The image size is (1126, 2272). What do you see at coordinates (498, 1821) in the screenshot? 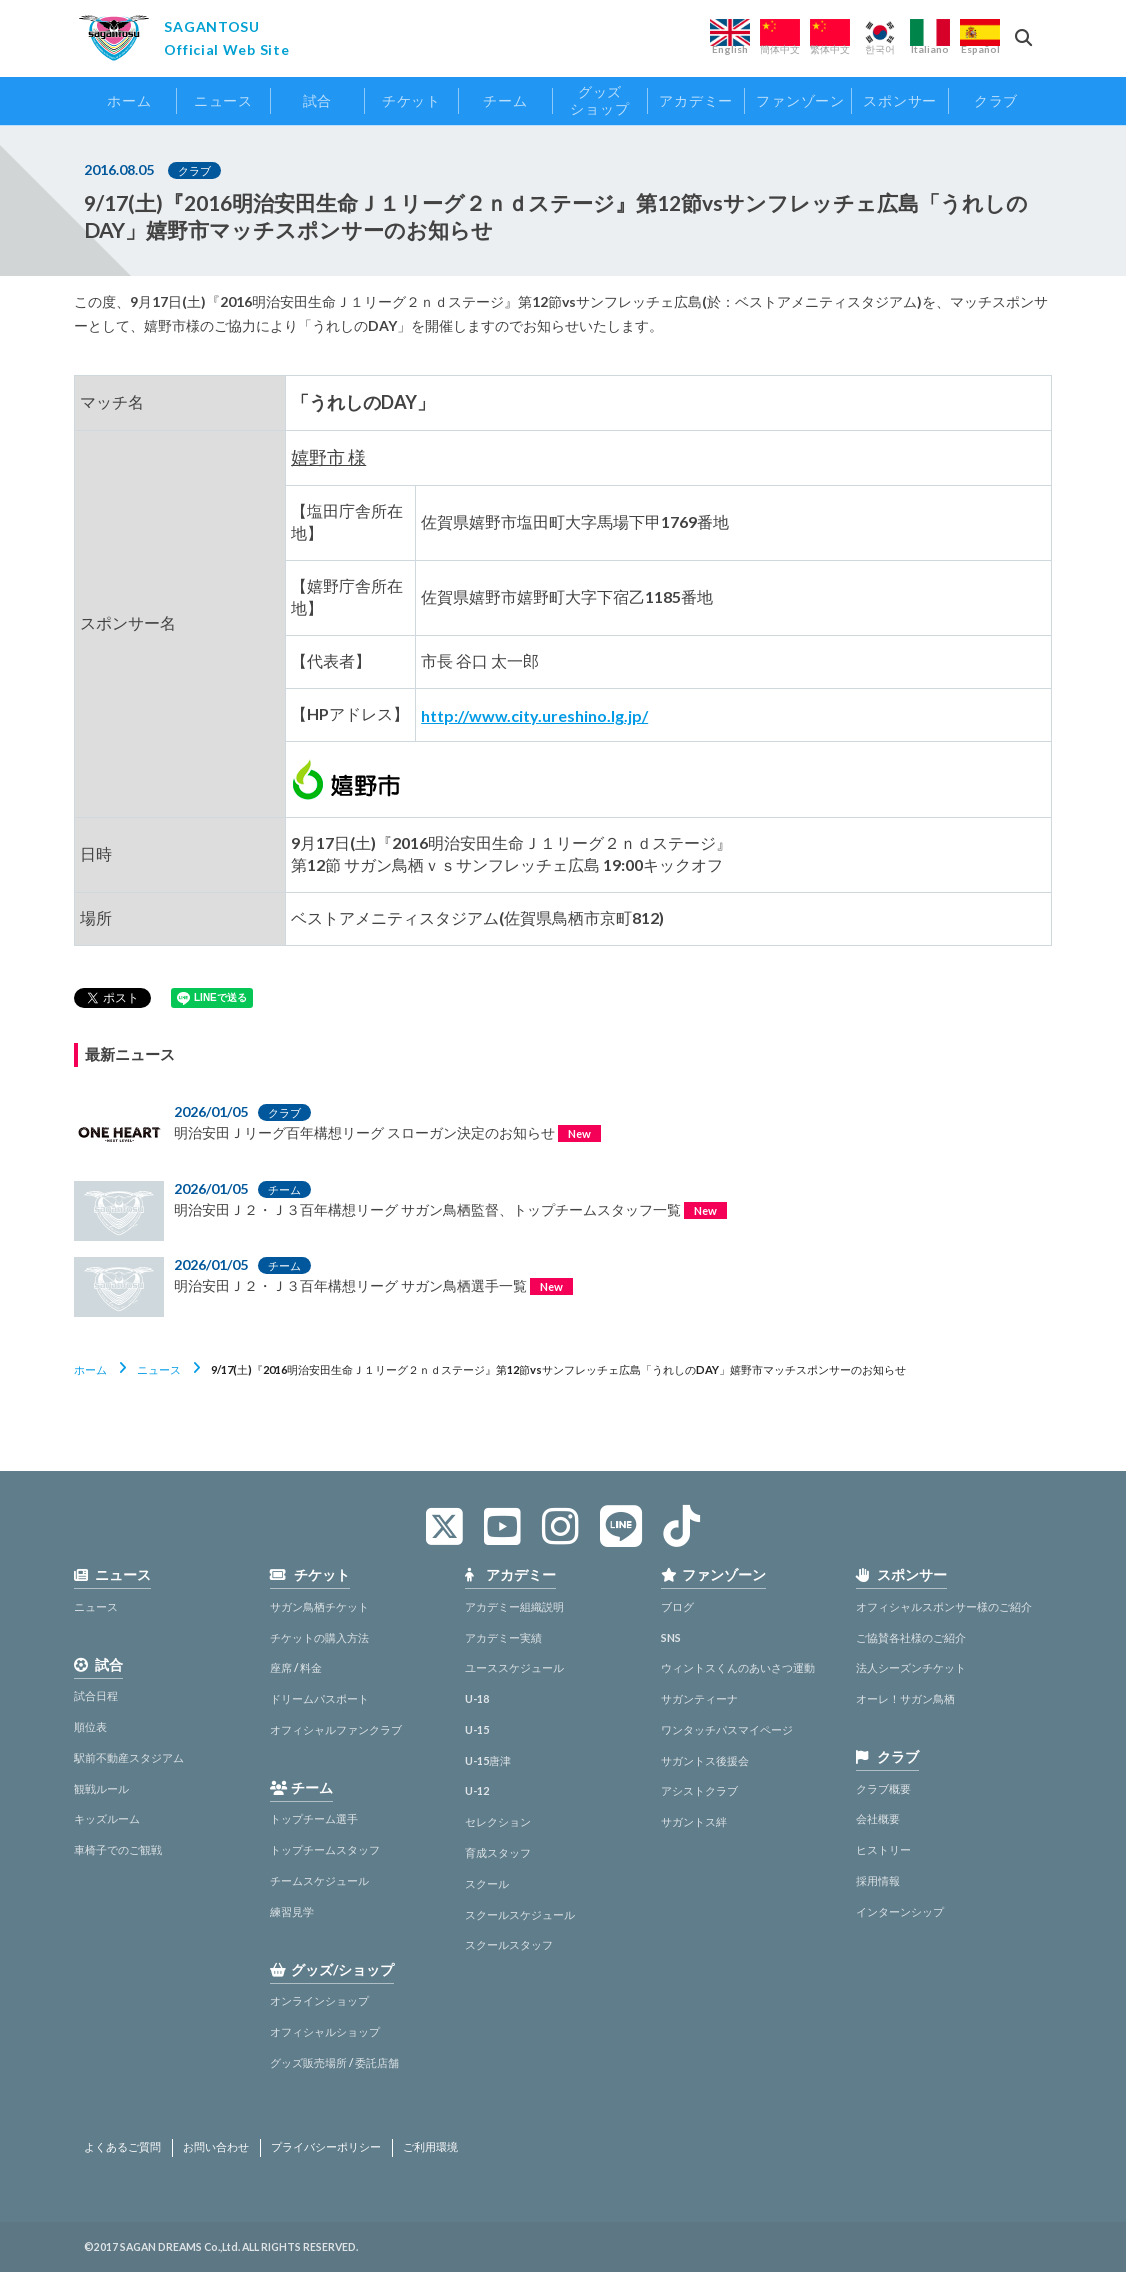
I see `セレクション` at bounding box center [498, 1821].